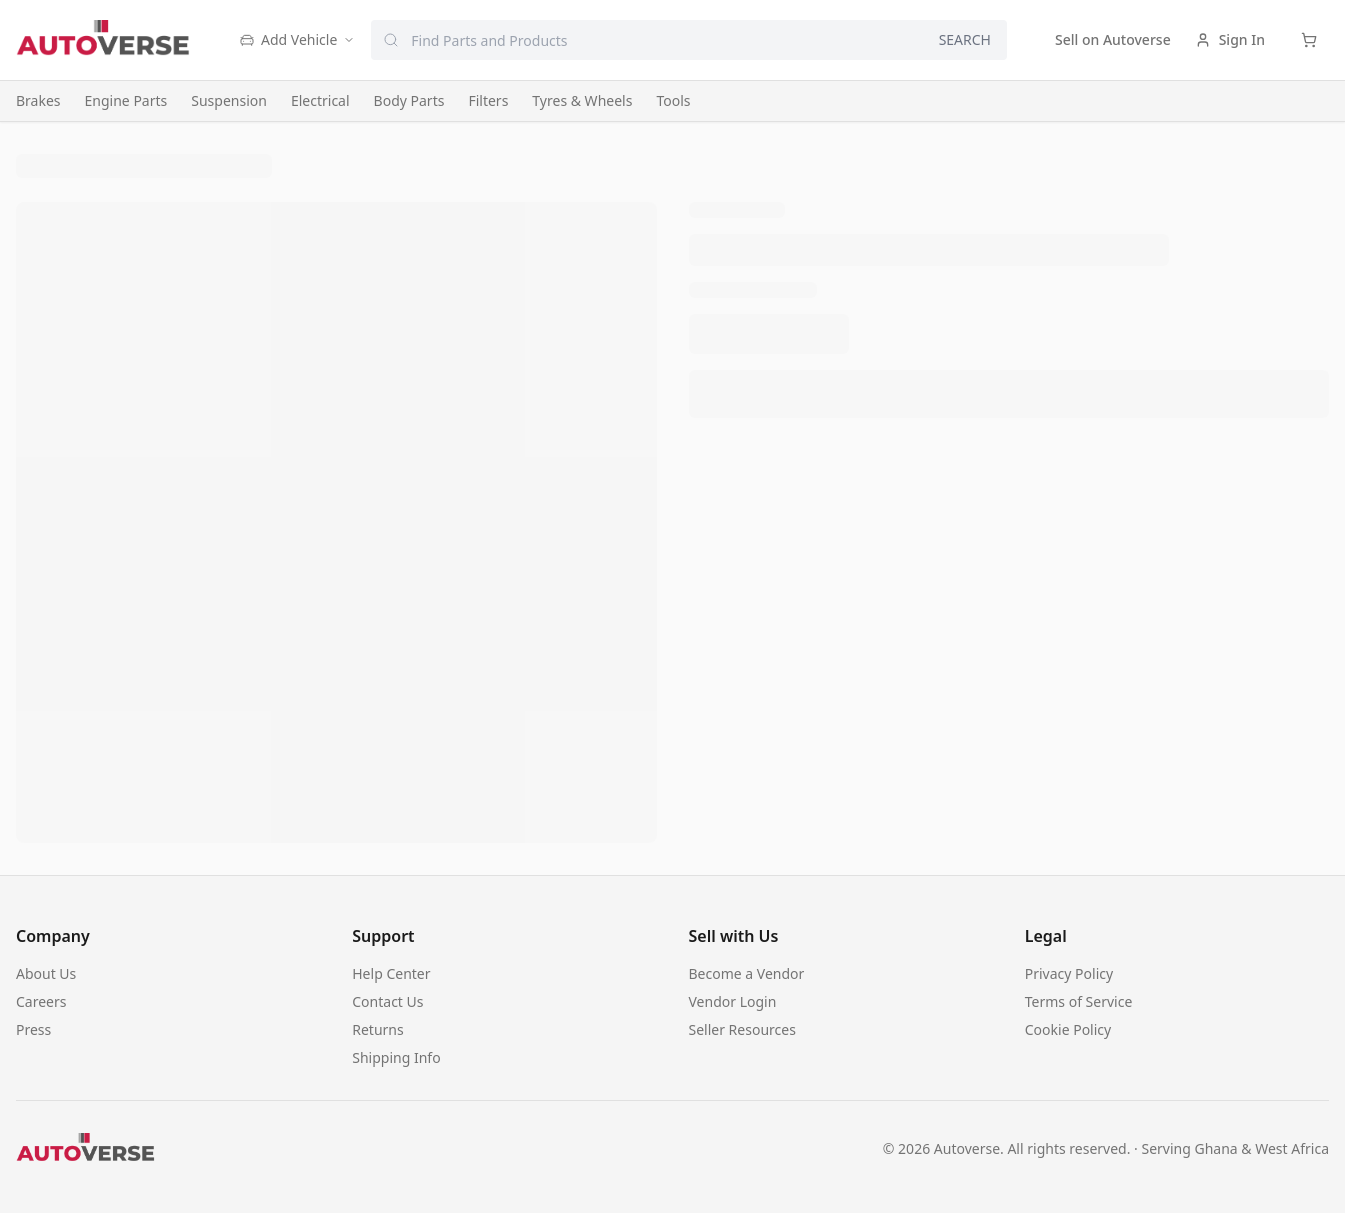 This screenshot has height=1213, width=1345. What do you see at coordinates (387, 1001) in the screenshot?
I see `Contact Us` at bounding box center [387, 1001].